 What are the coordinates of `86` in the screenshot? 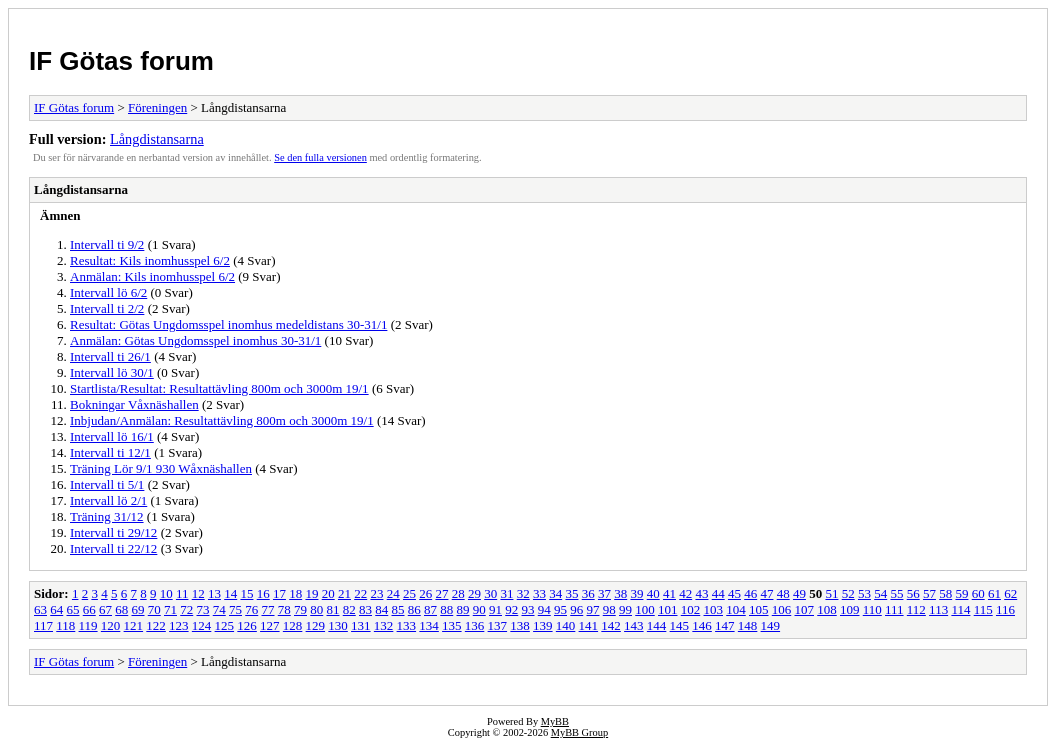 It's located at (414, 609).